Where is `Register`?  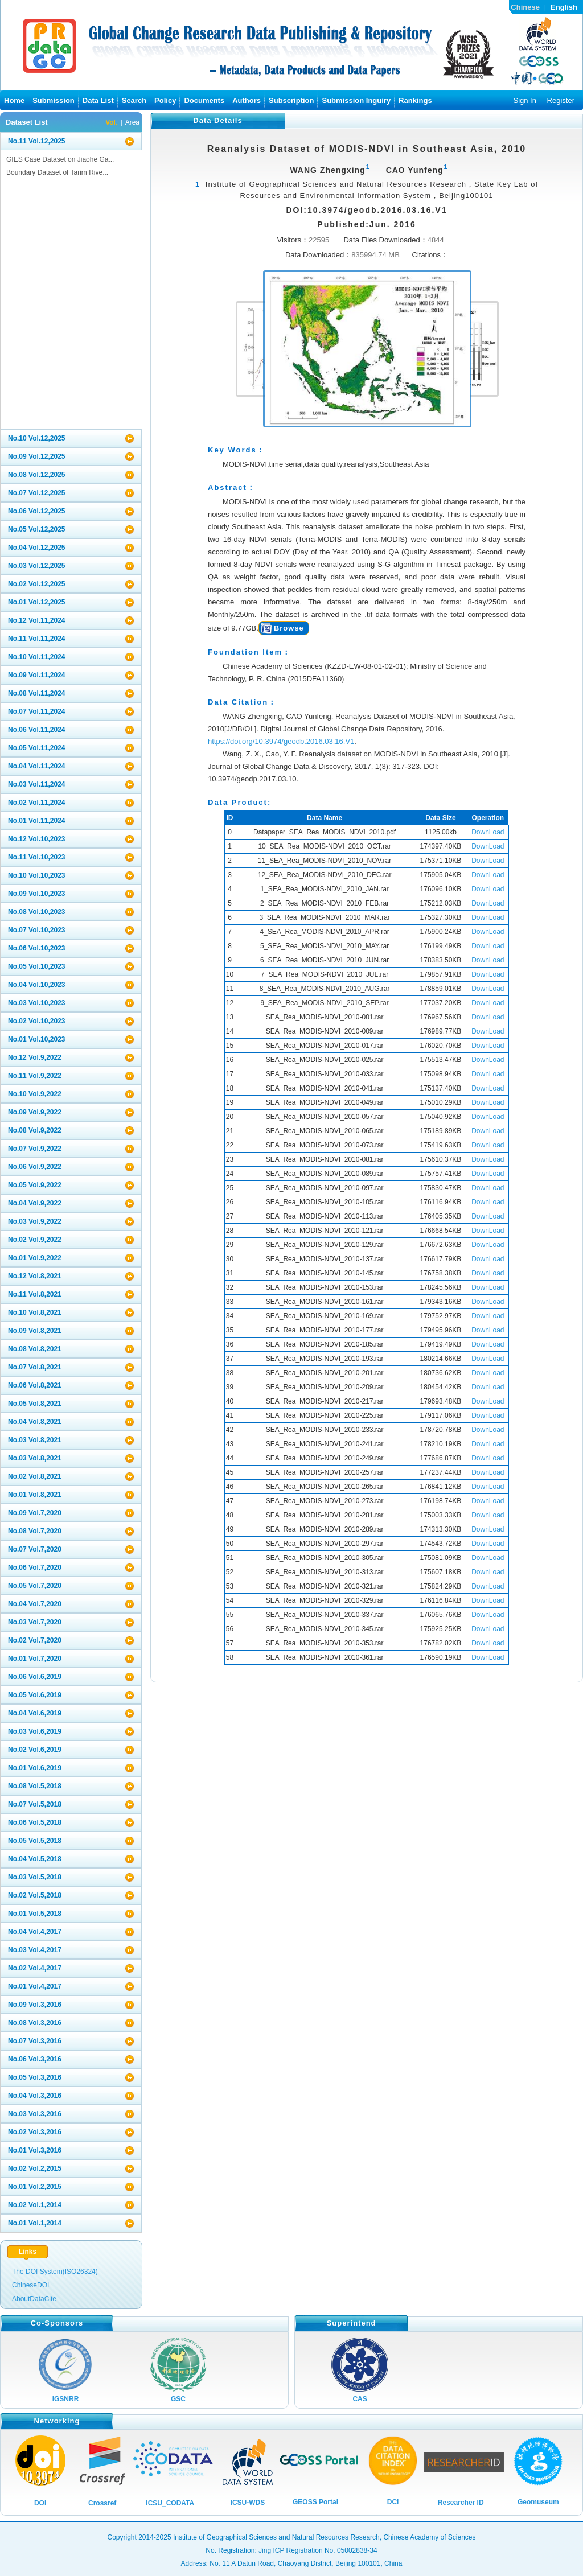
Register is located at coordinates (560, 100).